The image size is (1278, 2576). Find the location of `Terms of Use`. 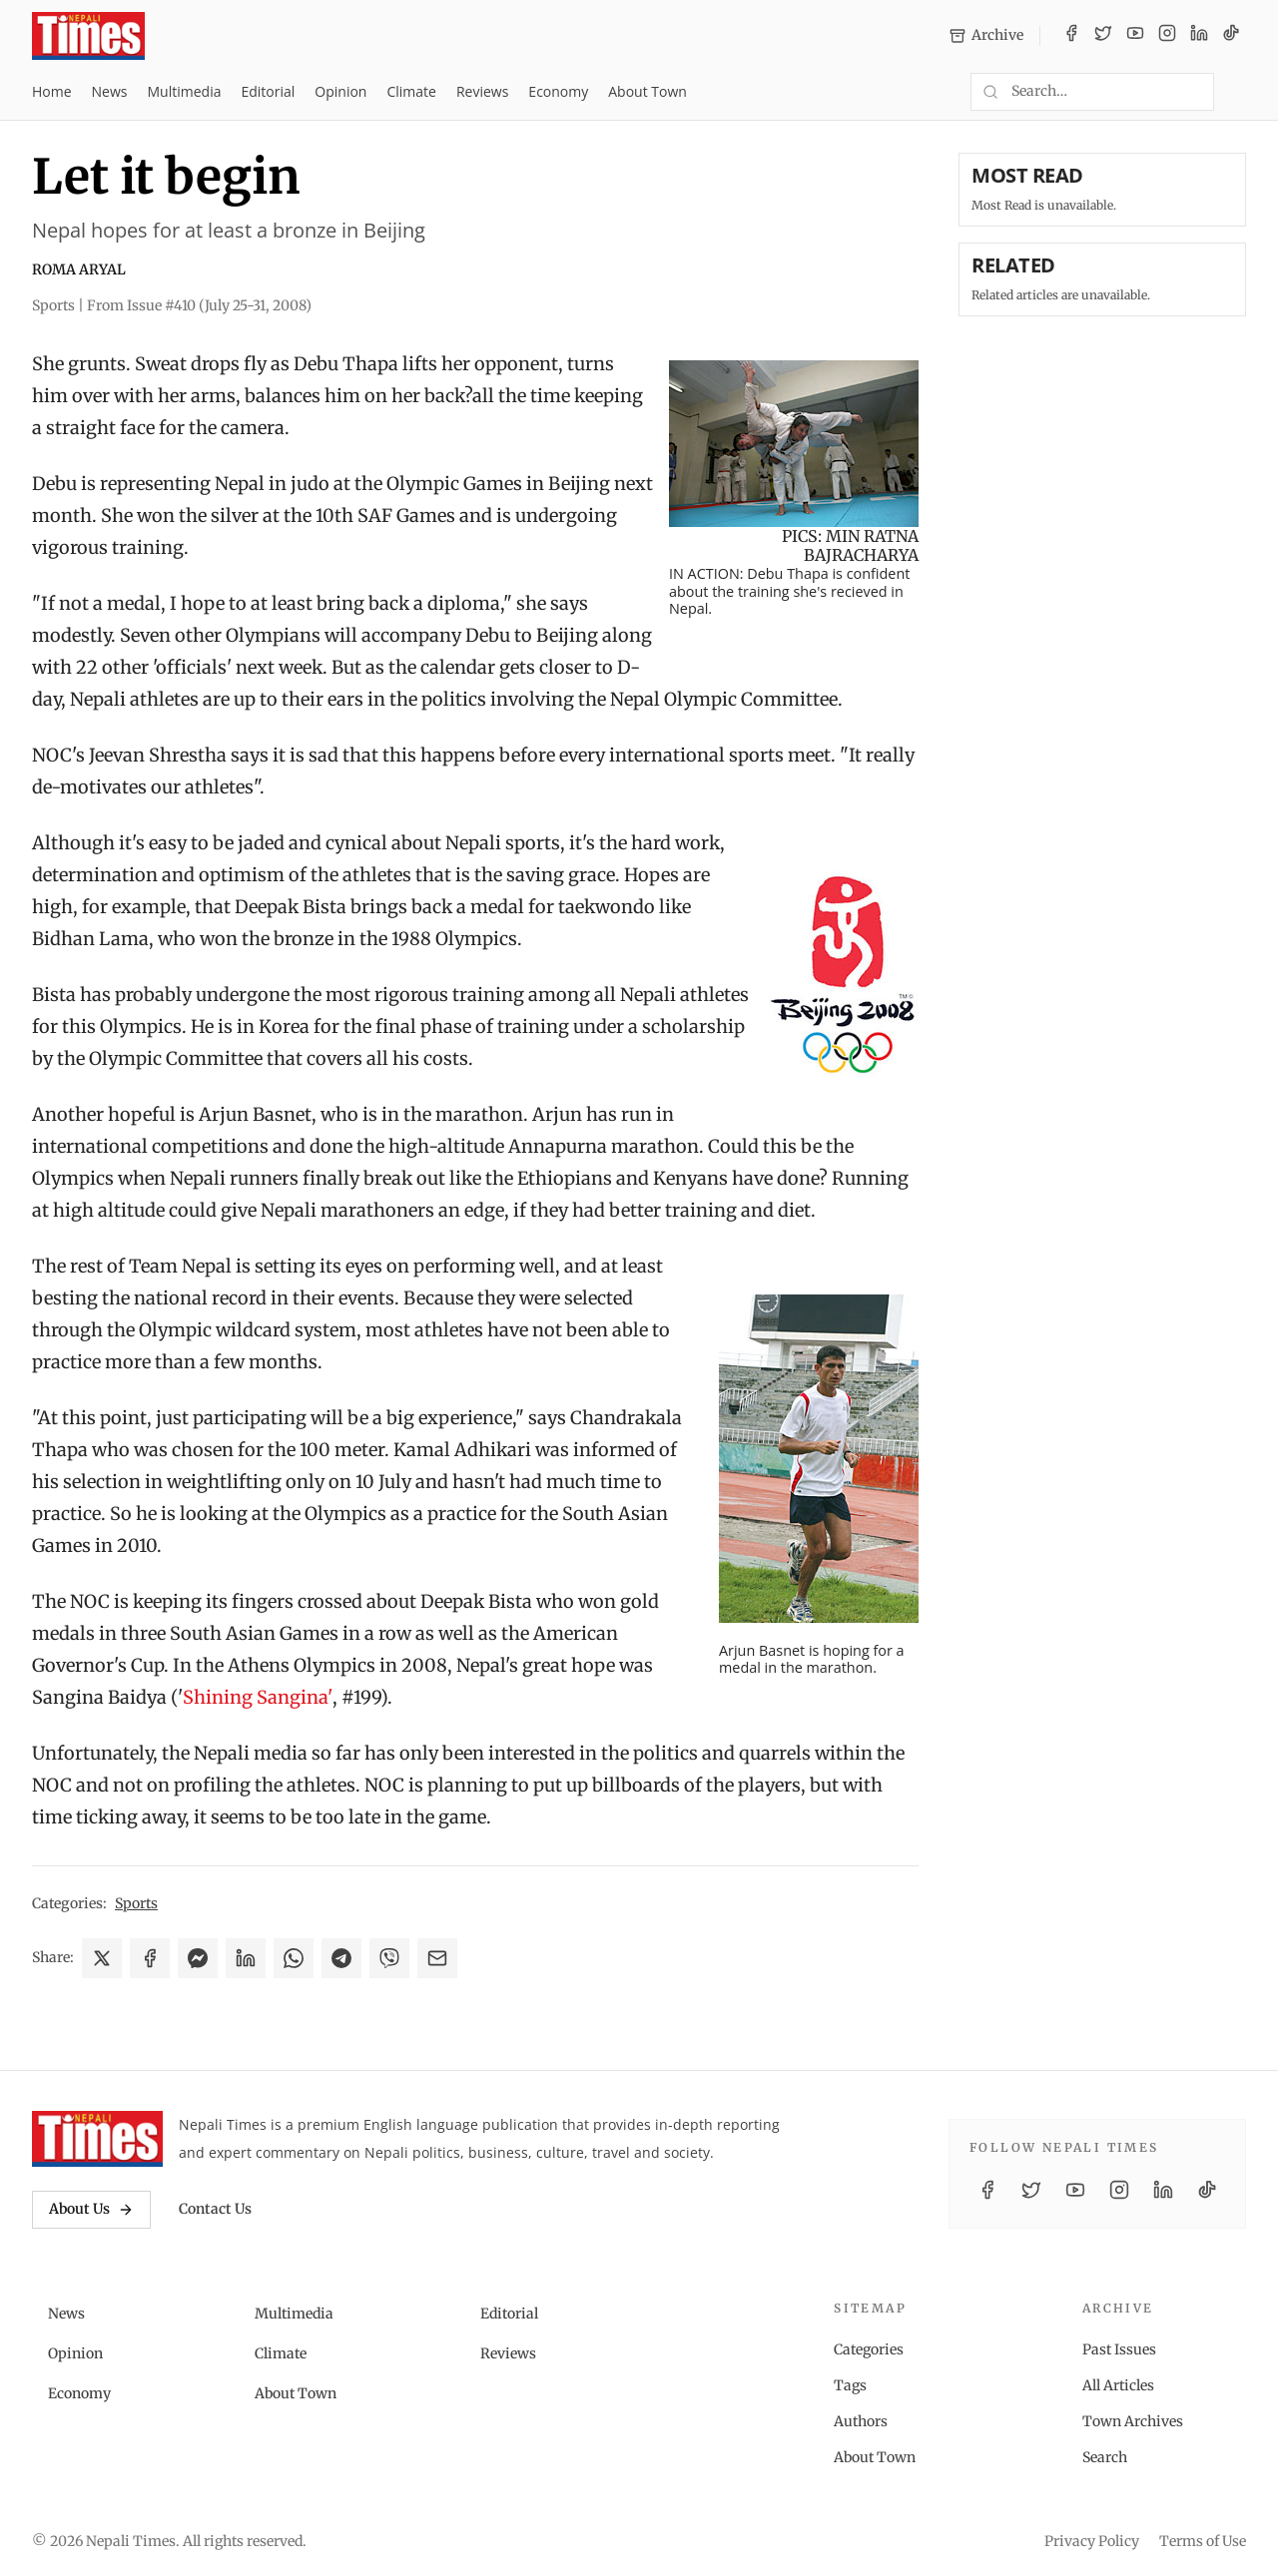

Terms of Use is located at coordinates (1202, 2541).